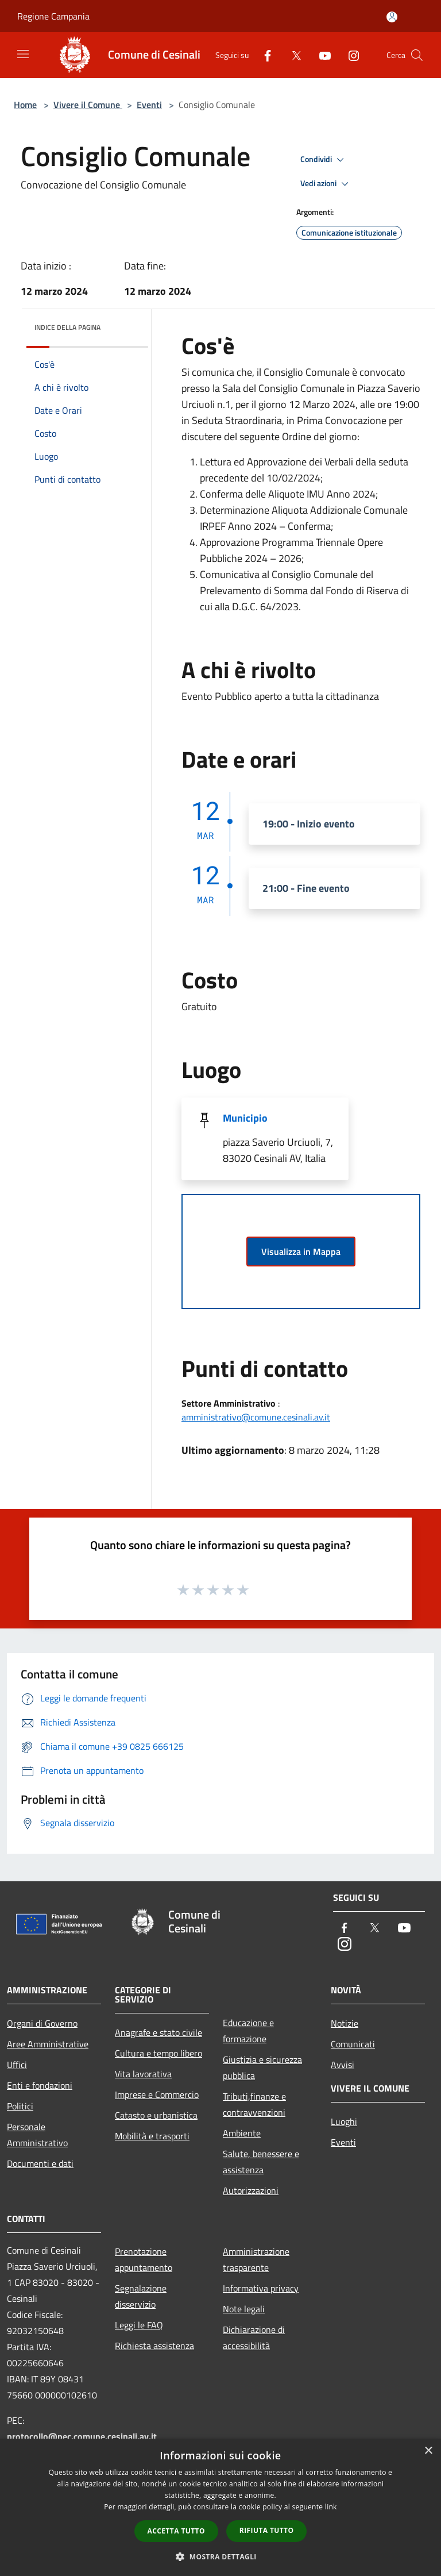 This screenshot has height=2576, width=441. Describe the element at coordinates (262, 2067) in the screenshot. I see `Giustizia e sicurezza pubblica` at that location.